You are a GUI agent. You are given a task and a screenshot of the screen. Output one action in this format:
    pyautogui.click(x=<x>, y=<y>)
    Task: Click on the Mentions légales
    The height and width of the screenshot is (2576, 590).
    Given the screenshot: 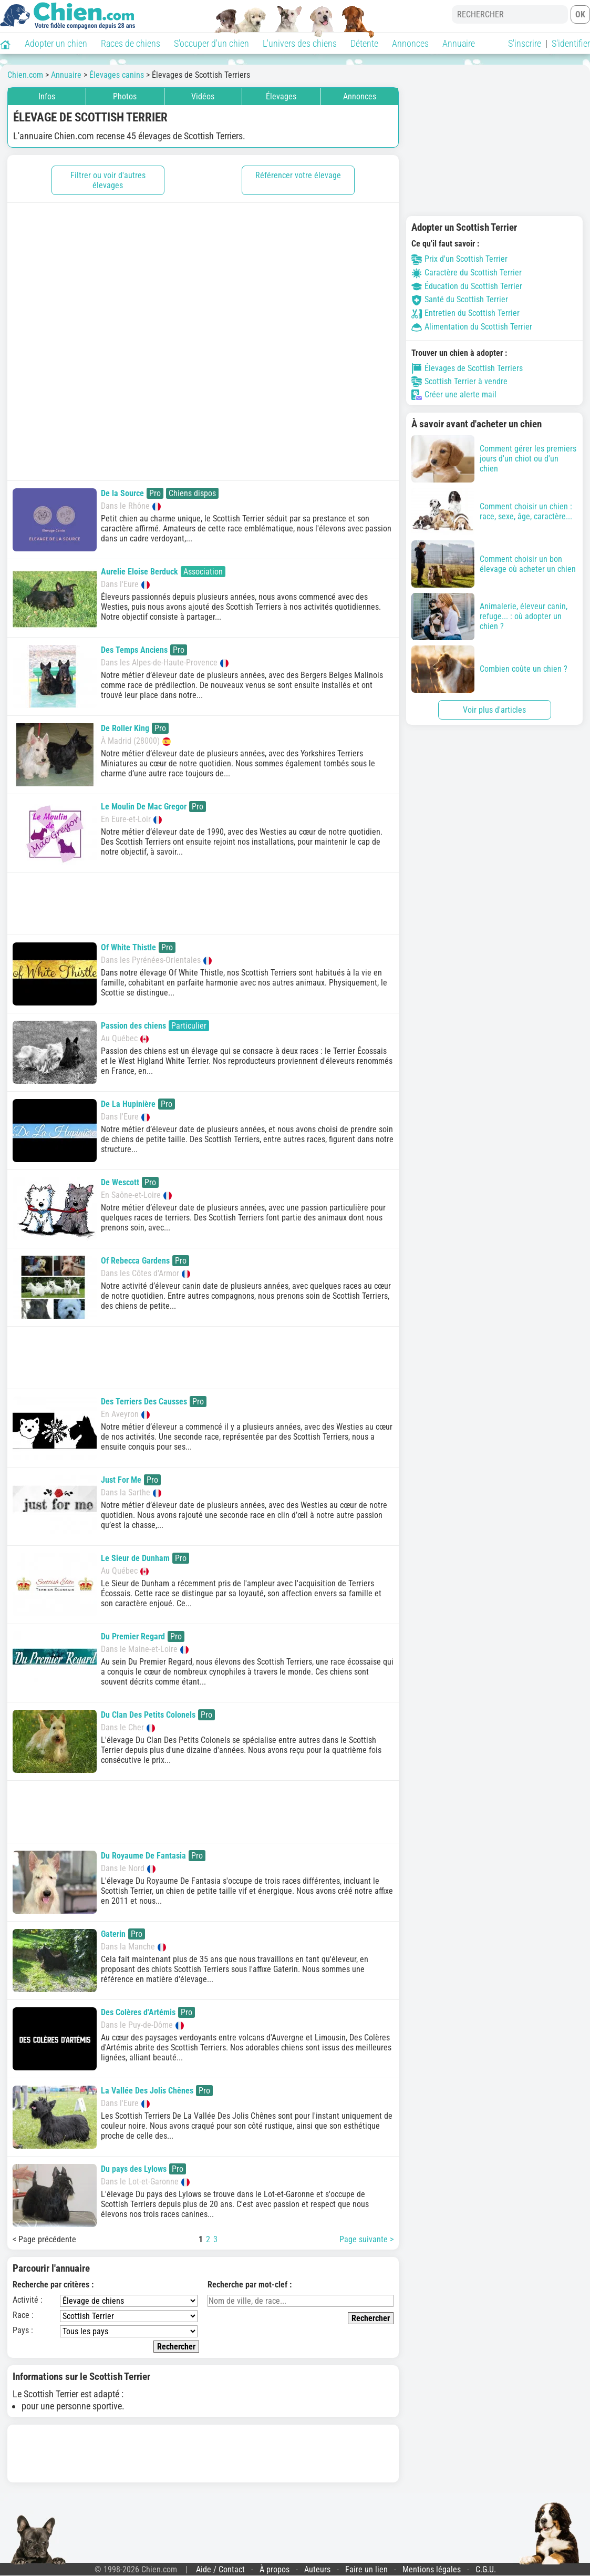 What is the action you would take?
    pyautogui.click(x=431, y=2569)
    